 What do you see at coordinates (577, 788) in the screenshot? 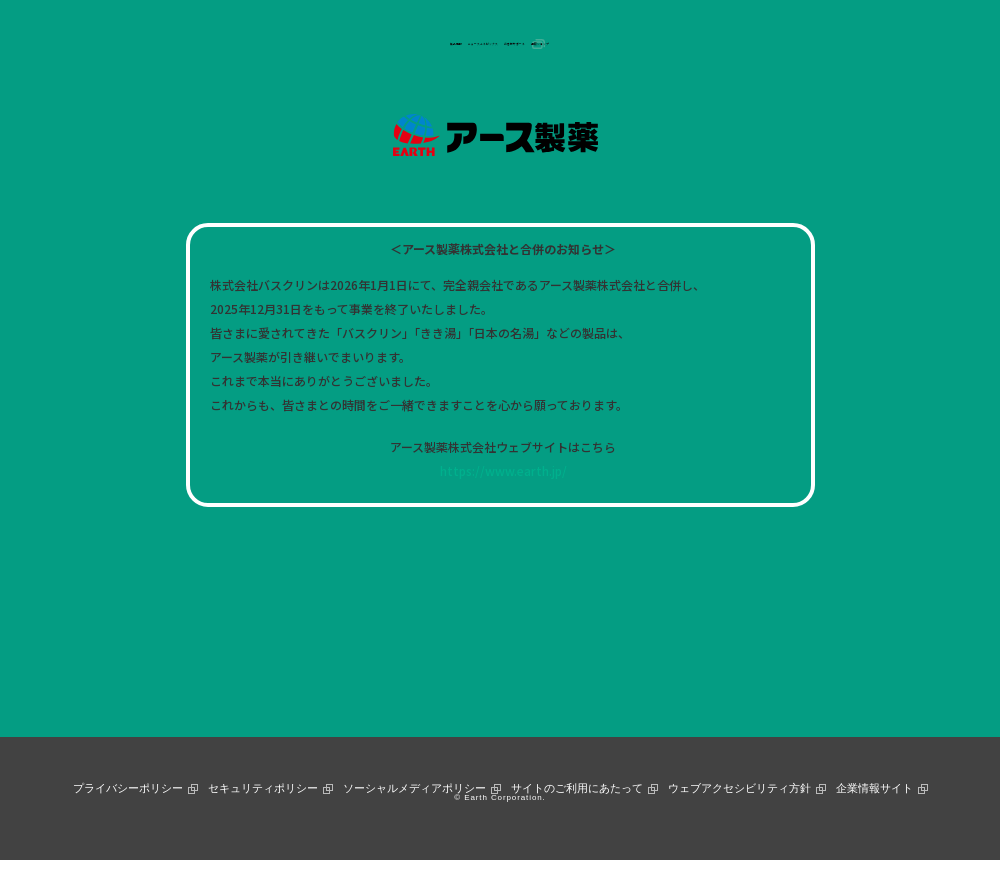
I see `サイトのご利用にあたって` at bounding box center [577, 788].